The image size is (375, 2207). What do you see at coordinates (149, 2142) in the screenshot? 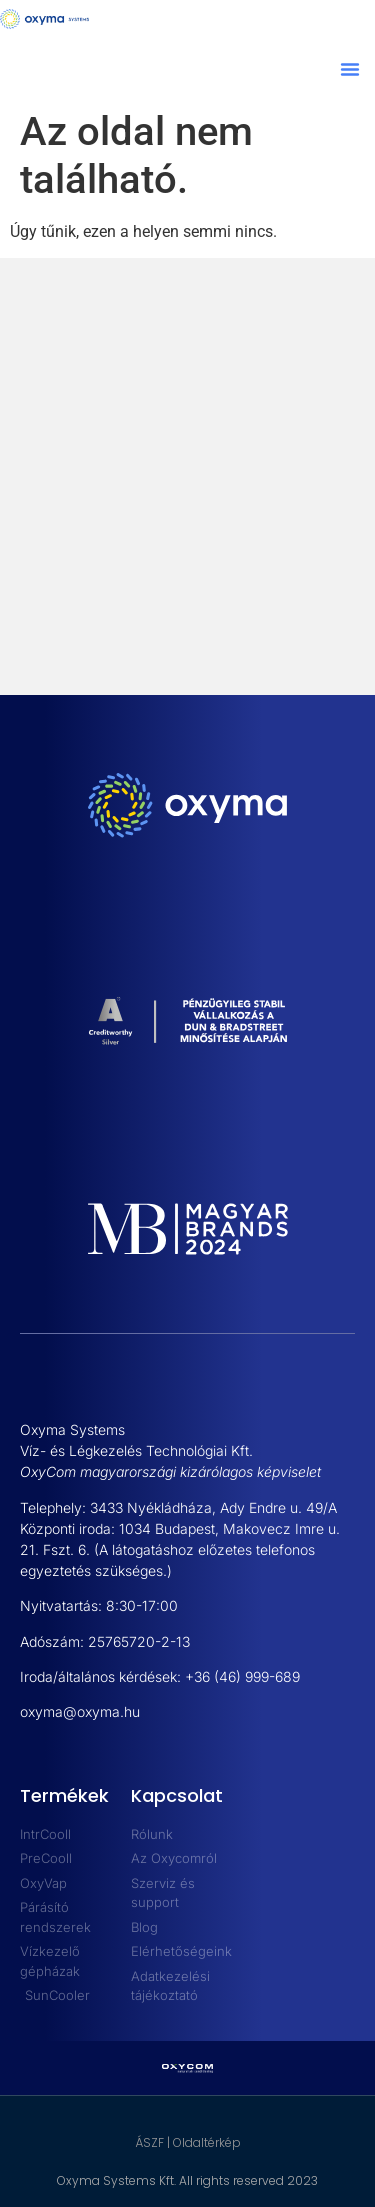
I see `ÁSZF` at bounding box center [149, 2142].